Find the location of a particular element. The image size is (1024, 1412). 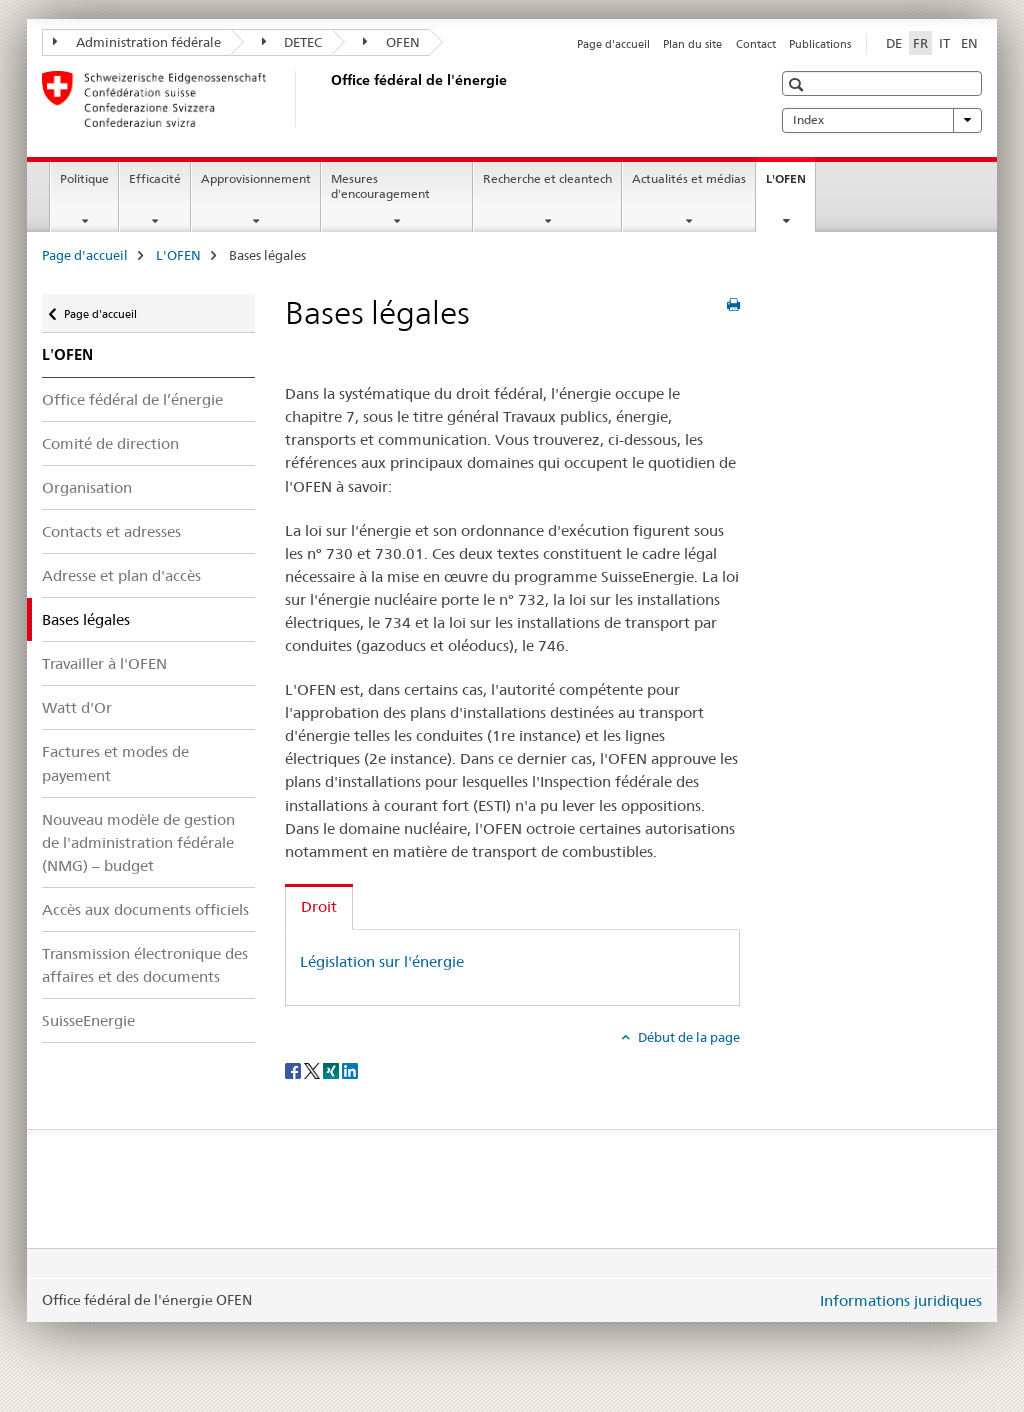

Plan du site is located at coordinates (692, 44).